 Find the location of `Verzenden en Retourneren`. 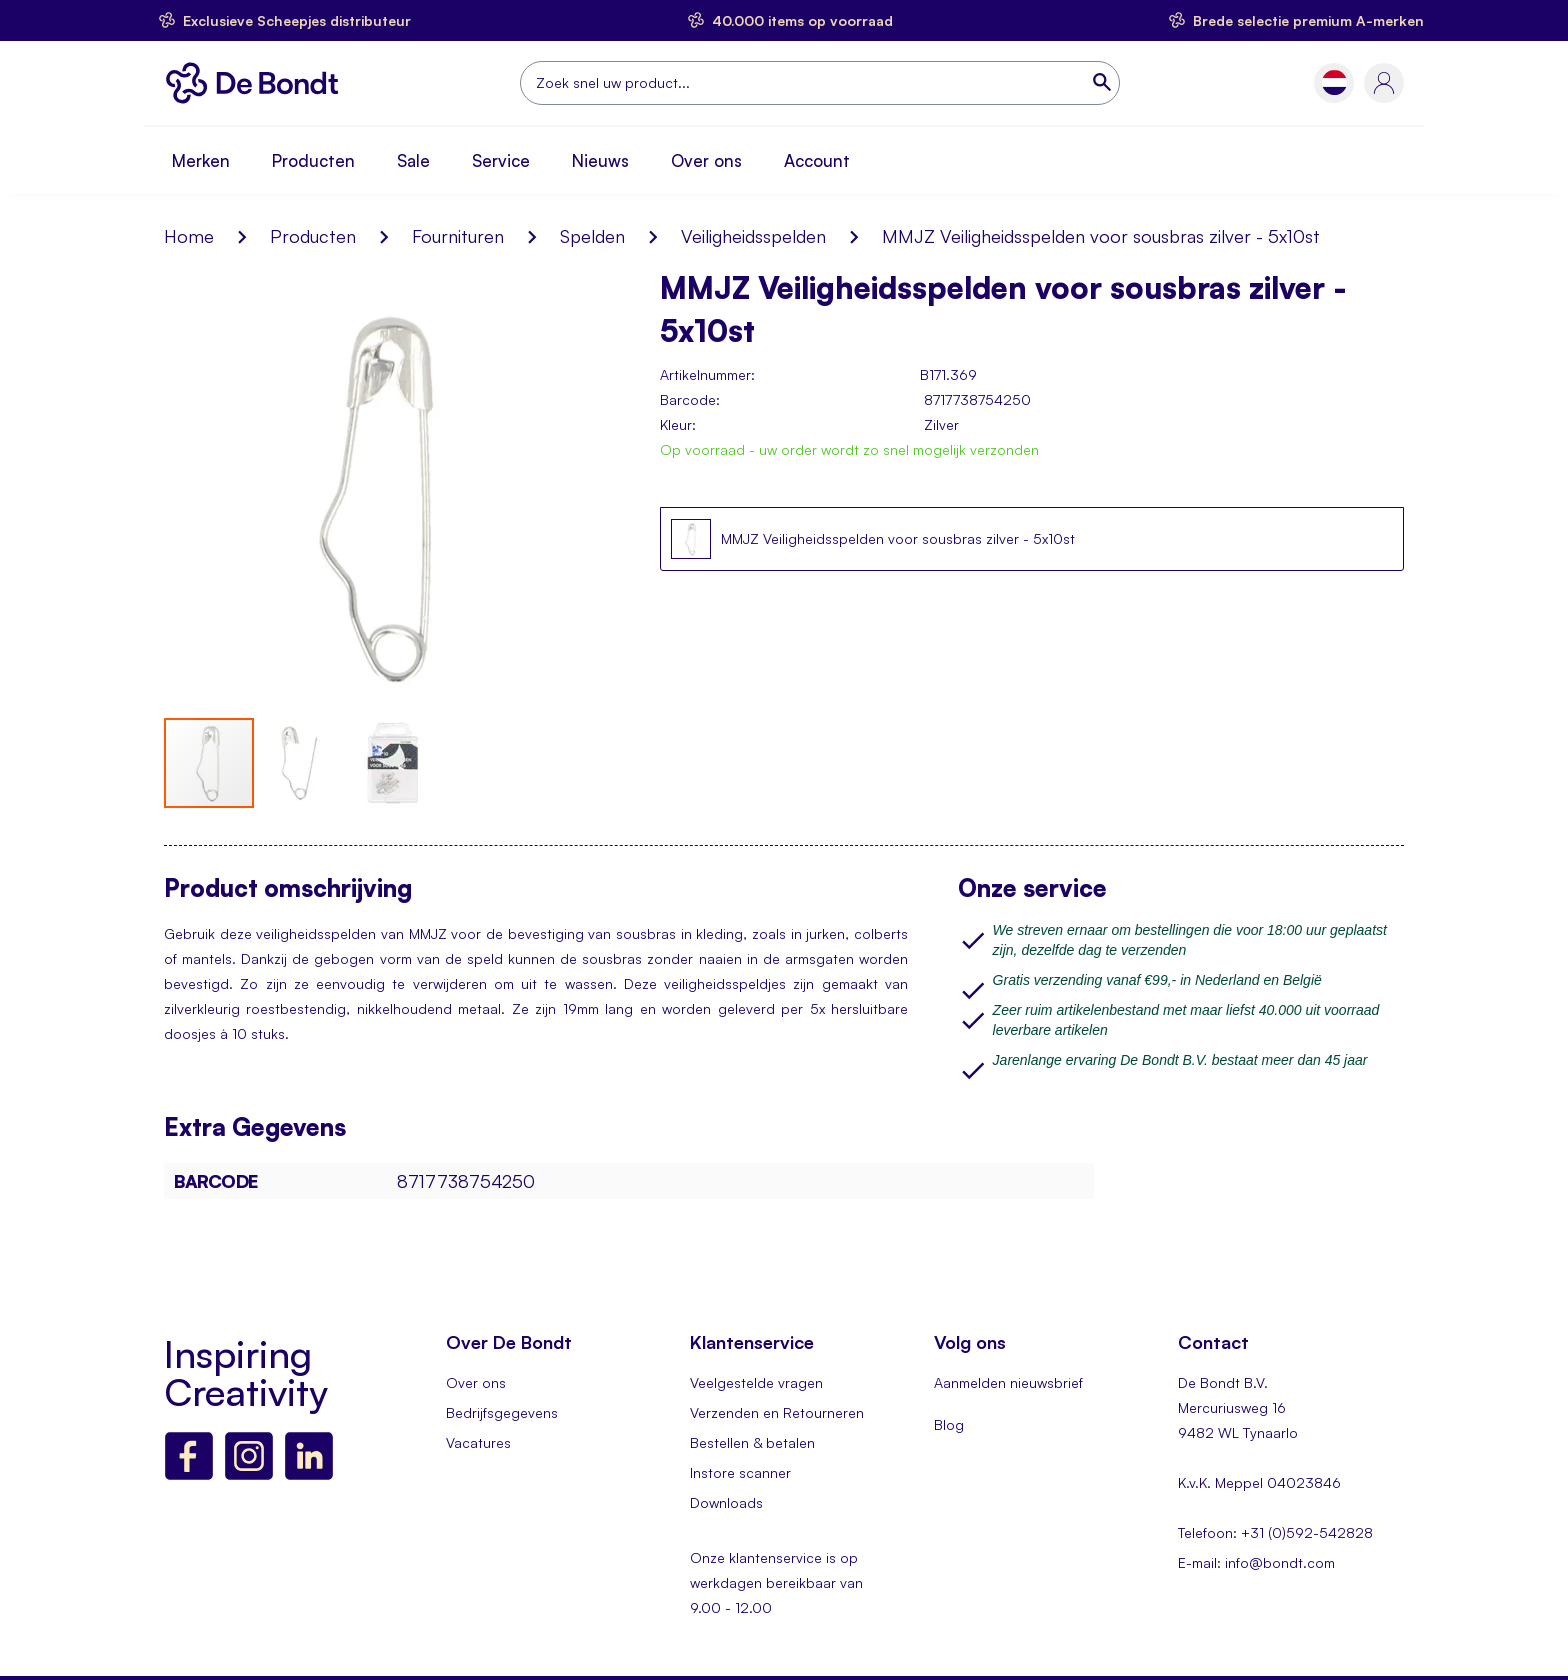

Verzenden en Retourneren is located at coordinates (777, 1412).